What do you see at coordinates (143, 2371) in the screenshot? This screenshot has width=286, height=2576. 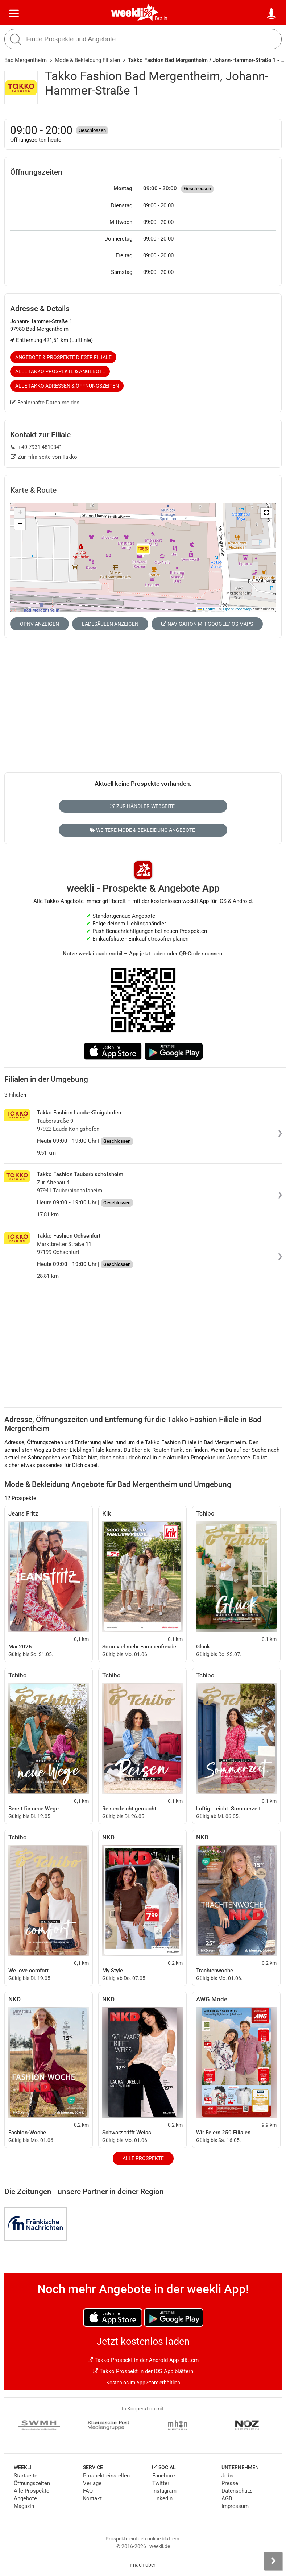 I see `Takko Prospekt in der iOS App blättern` at bounding box center [143, 2371].